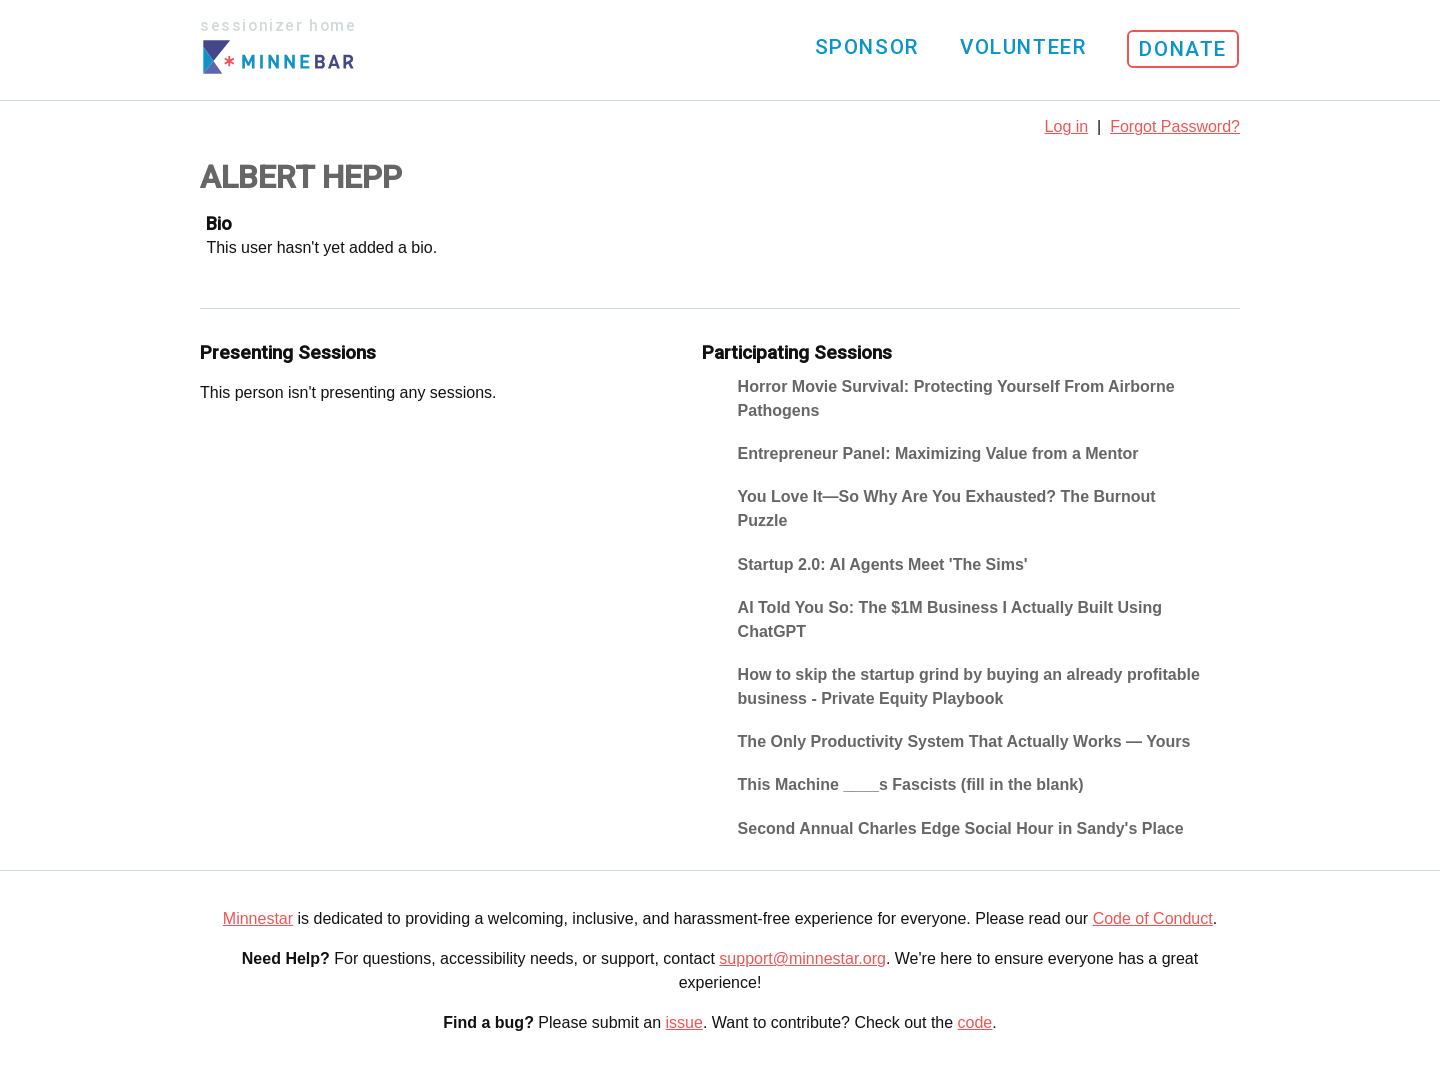 This screenshot has width=1440, height=1071. What do you see at coordinates (1183, 49) in the screenshot?
I see `Donate` at bounding box center [1183, 49].